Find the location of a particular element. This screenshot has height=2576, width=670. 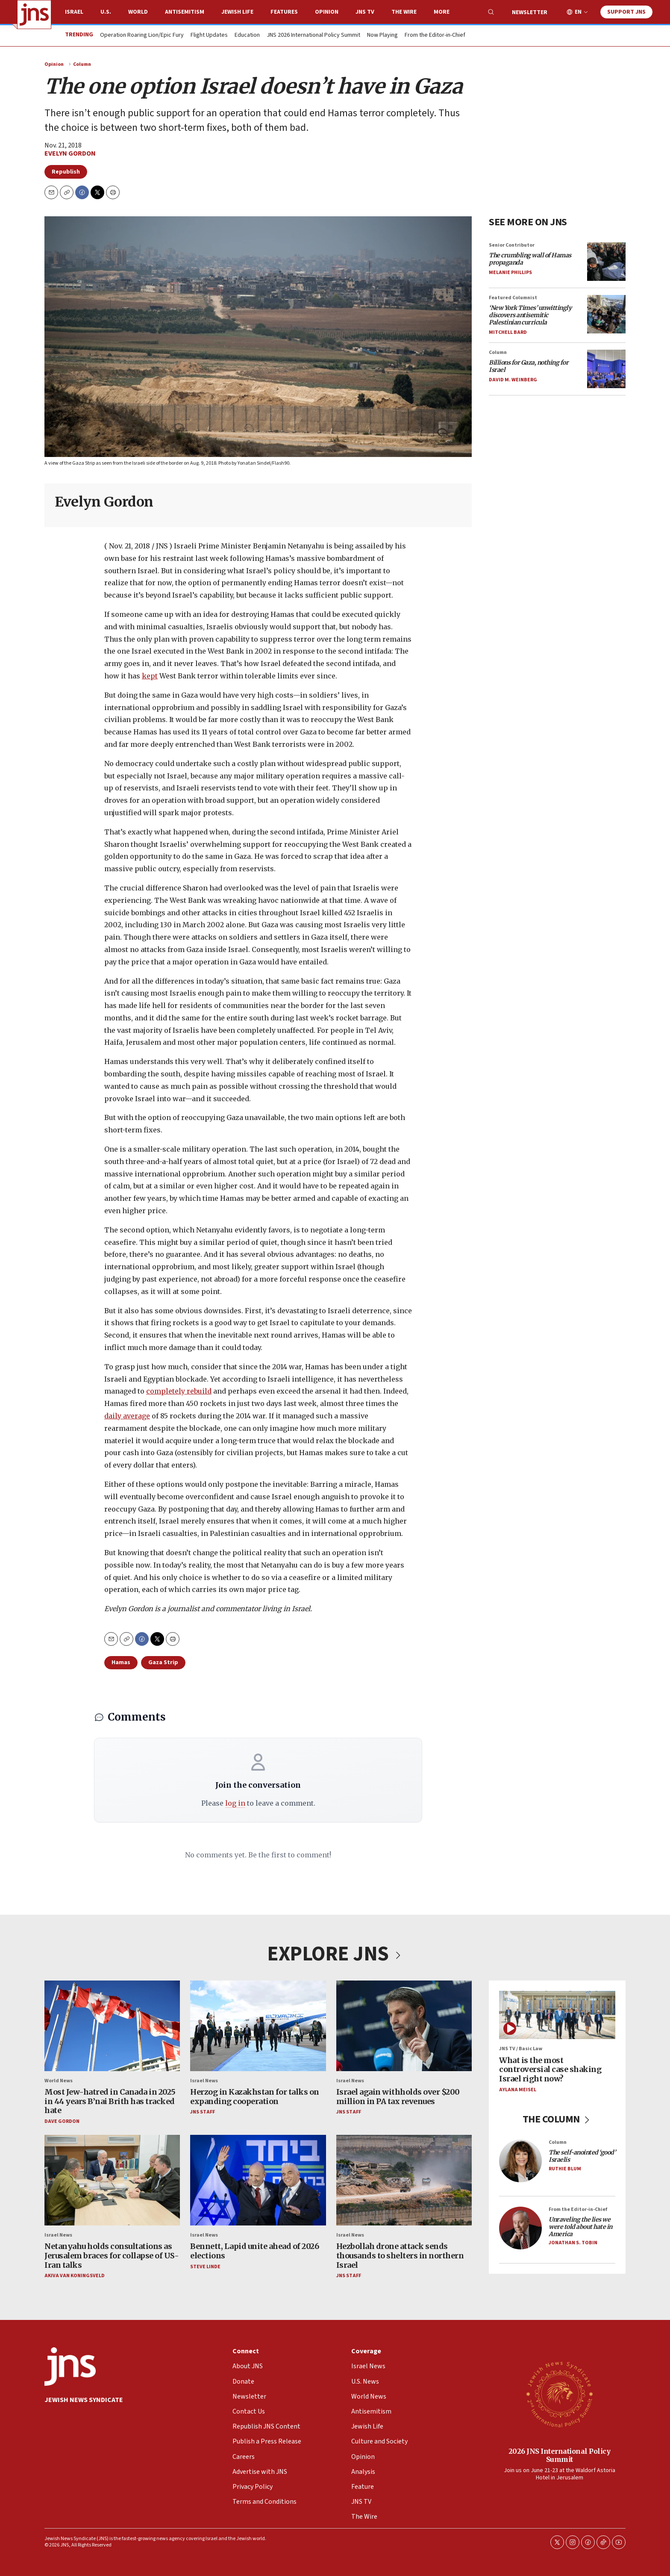

Features is located at coordinates (284, 12).